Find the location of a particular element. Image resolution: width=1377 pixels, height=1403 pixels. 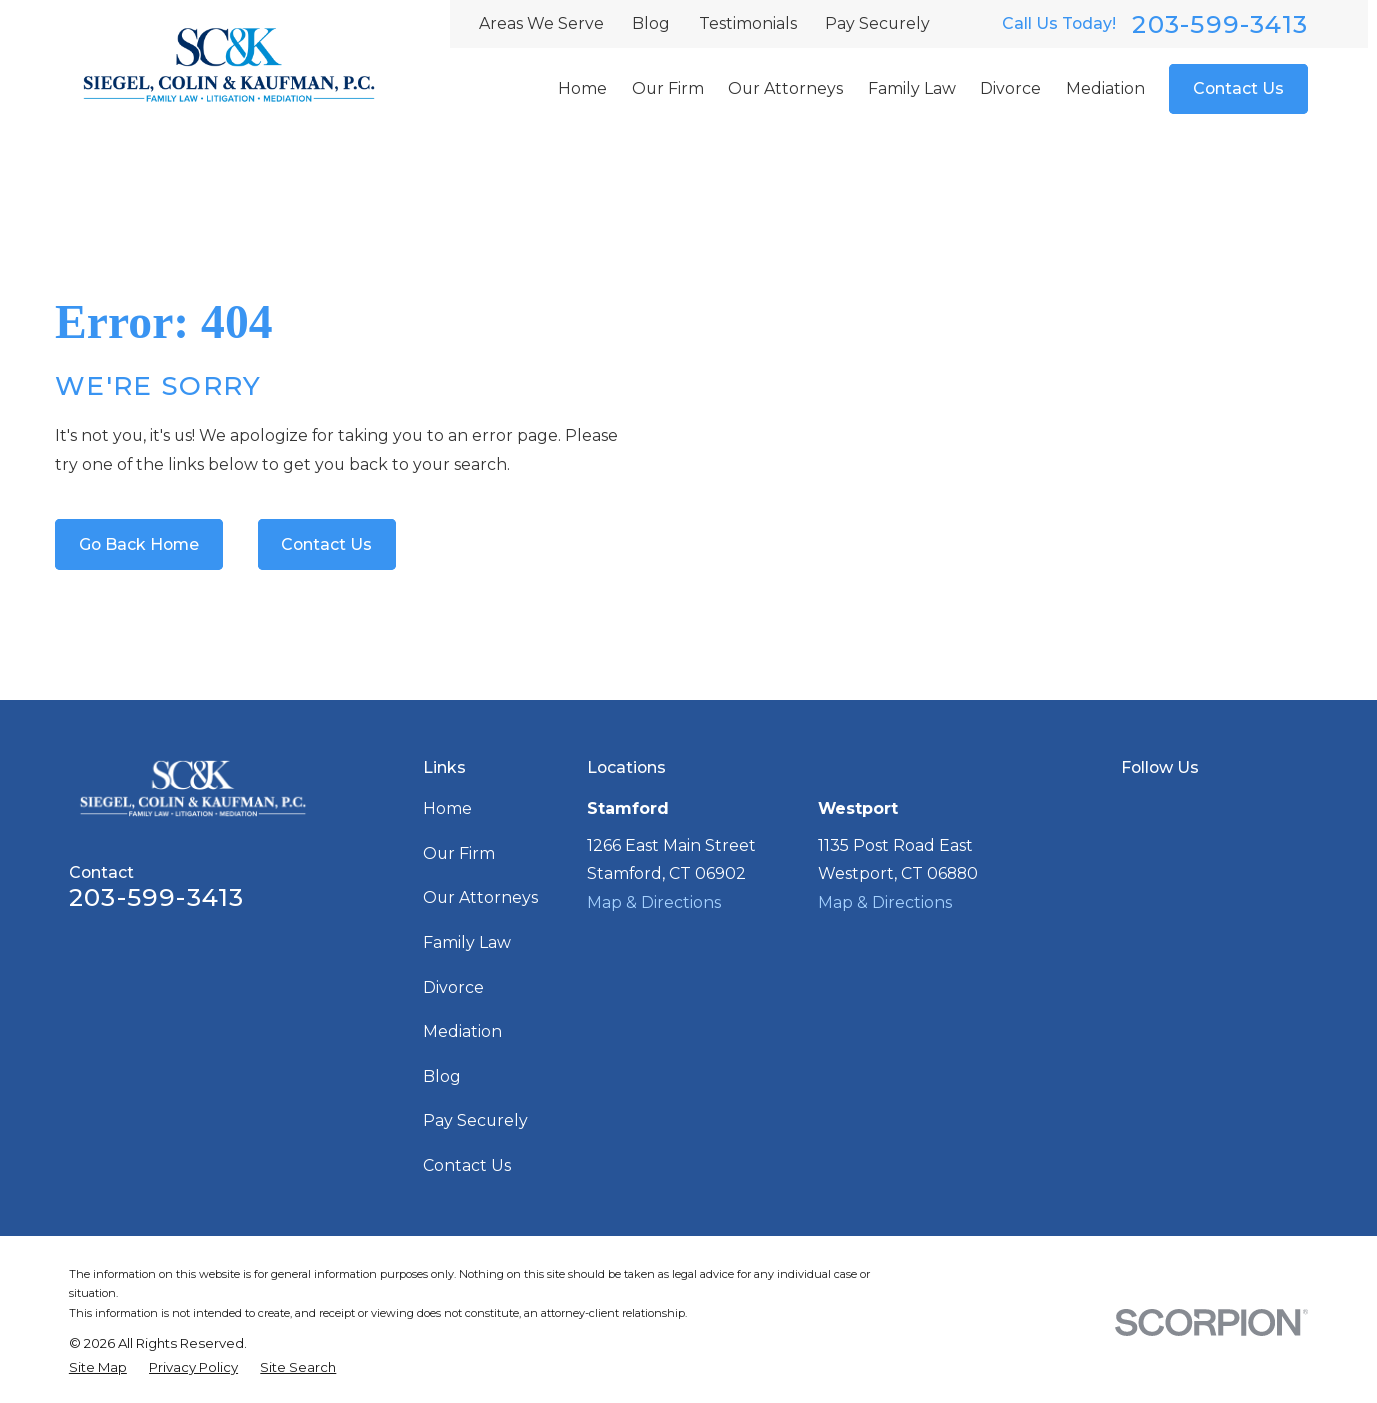

Areas We Serve is located at coordinates (541, 23).